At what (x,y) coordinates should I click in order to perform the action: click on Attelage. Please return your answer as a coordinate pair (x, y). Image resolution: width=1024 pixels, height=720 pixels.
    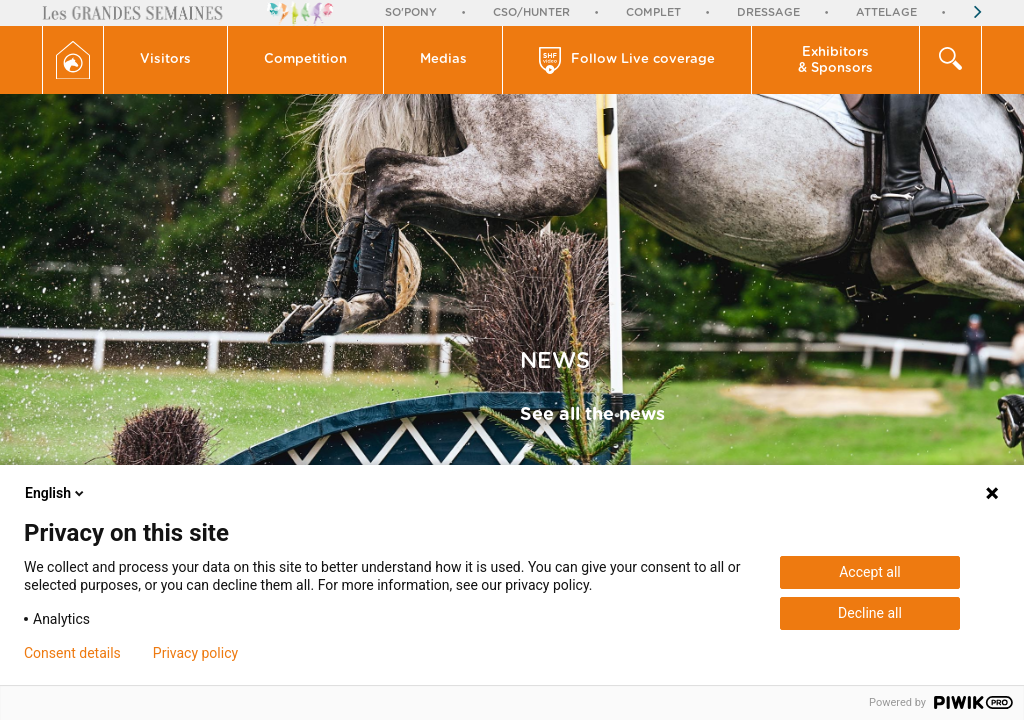
    Looking at the image, I should click on (886, 12).